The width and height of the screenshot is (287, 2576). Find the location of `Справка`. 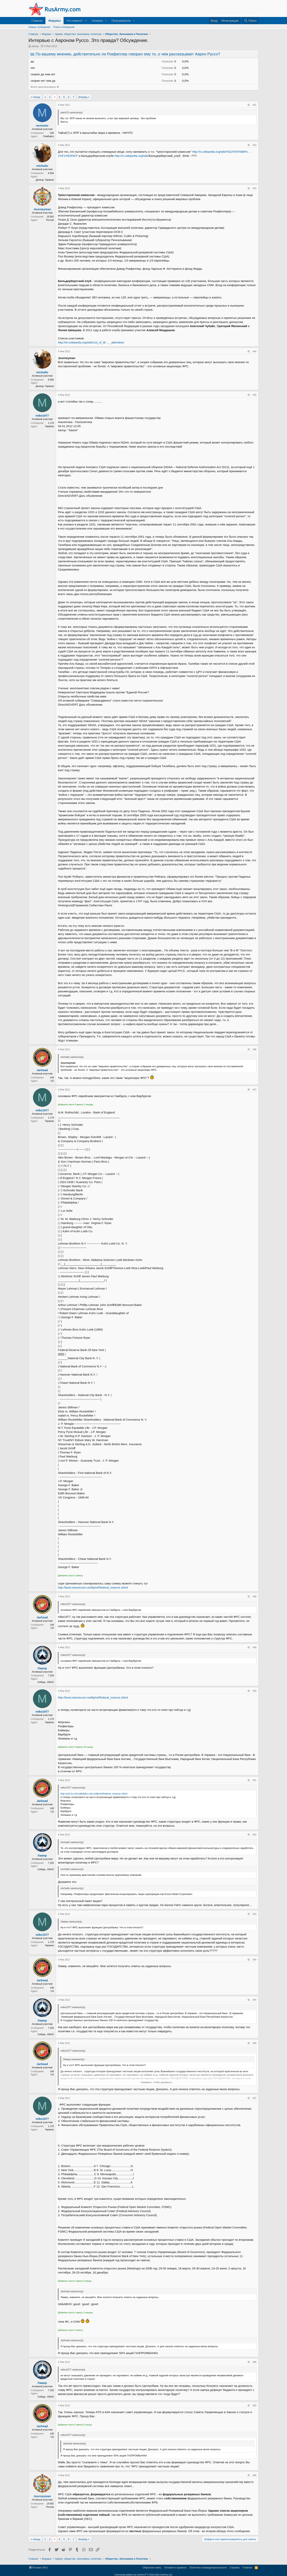

Справка is located at coordinates (235, 2567).